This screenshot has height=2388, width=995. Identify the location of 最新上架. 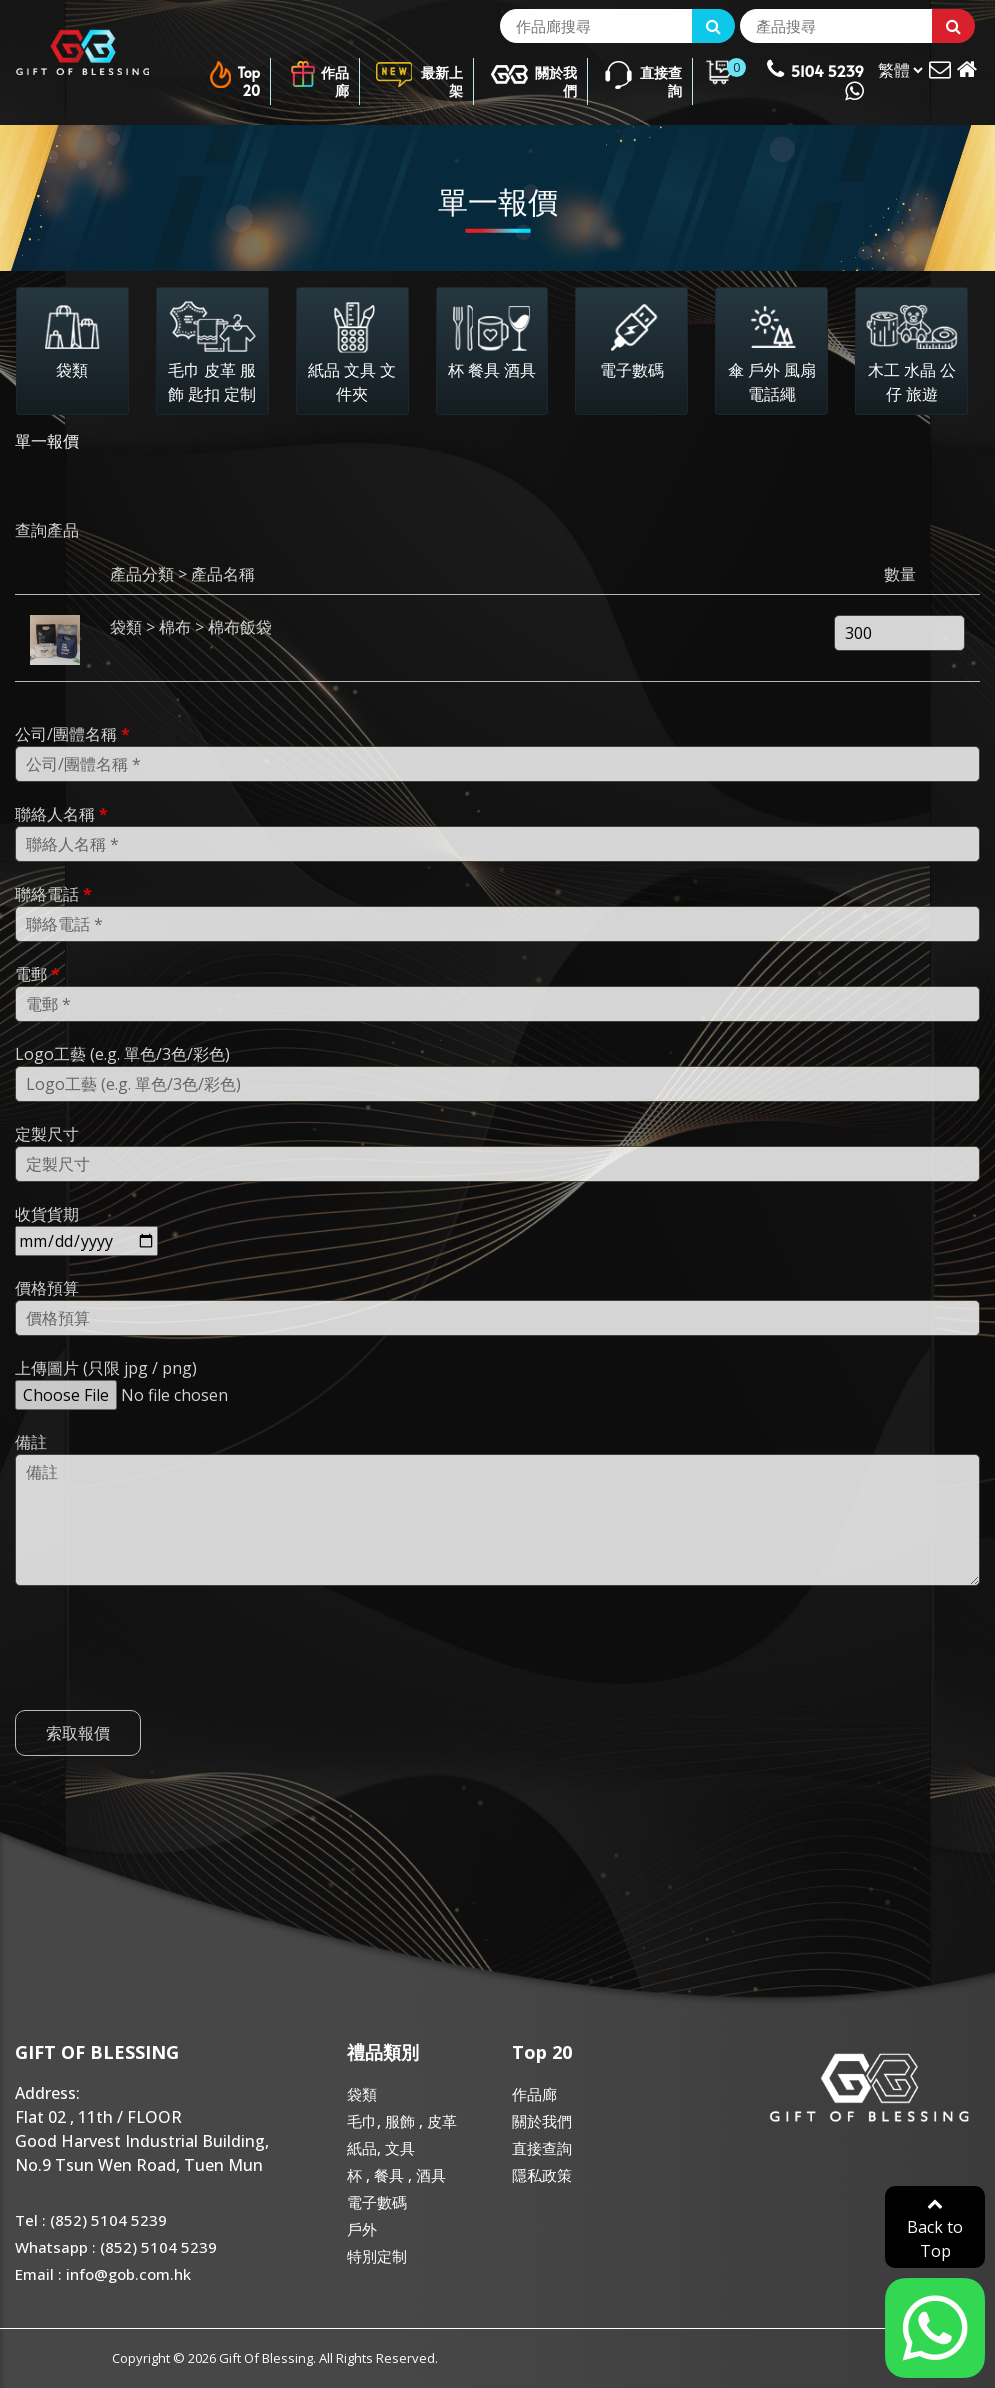
(418, 74).